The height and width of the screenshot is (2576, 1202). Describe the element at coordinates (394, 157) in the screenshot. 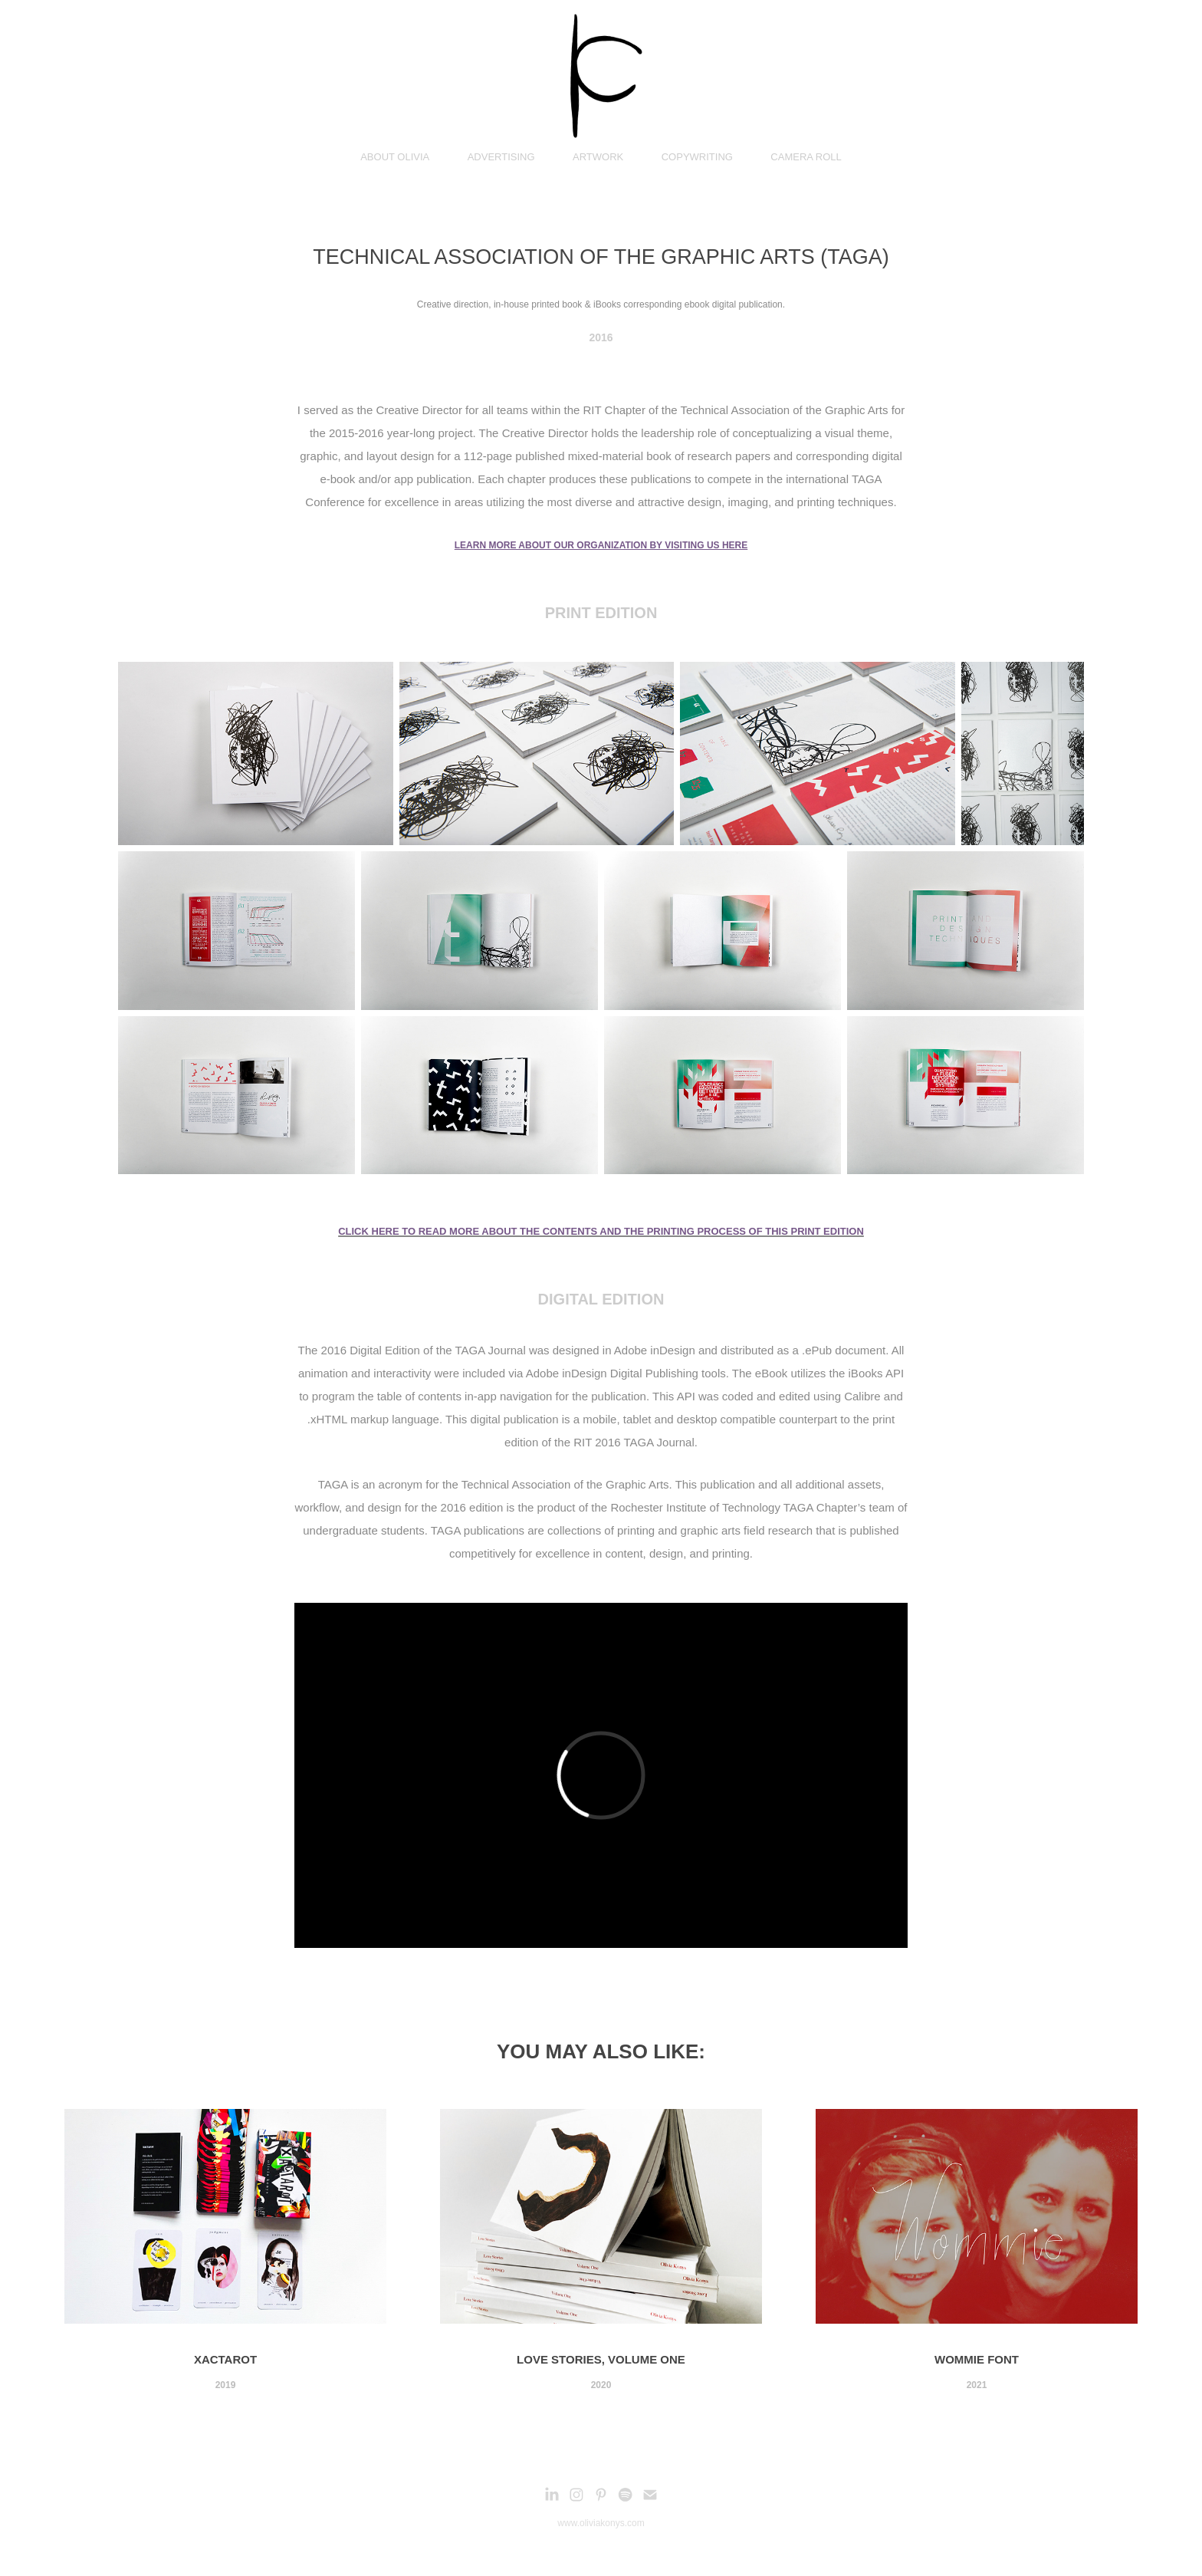

I see `ABOUT OLIVIA` at that location.